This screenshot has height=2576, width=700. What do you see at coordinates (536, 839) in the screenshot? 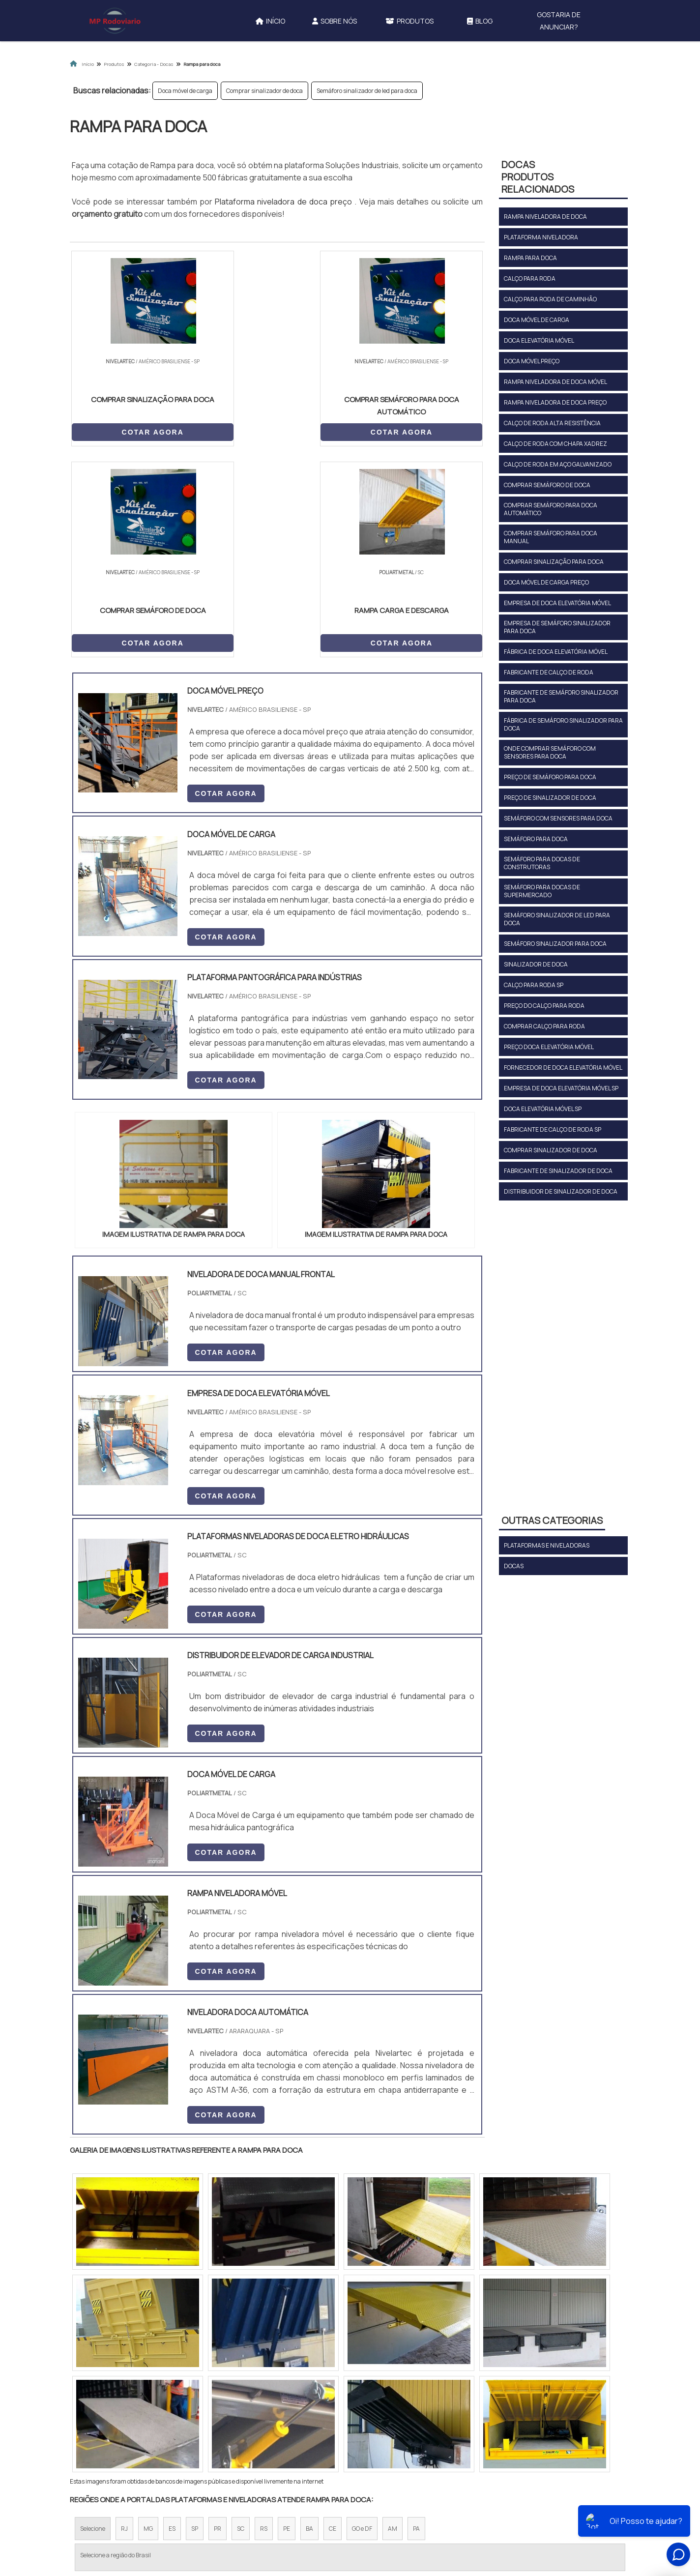
I see `Semáforo para doca` at bounding box center [536, 839].